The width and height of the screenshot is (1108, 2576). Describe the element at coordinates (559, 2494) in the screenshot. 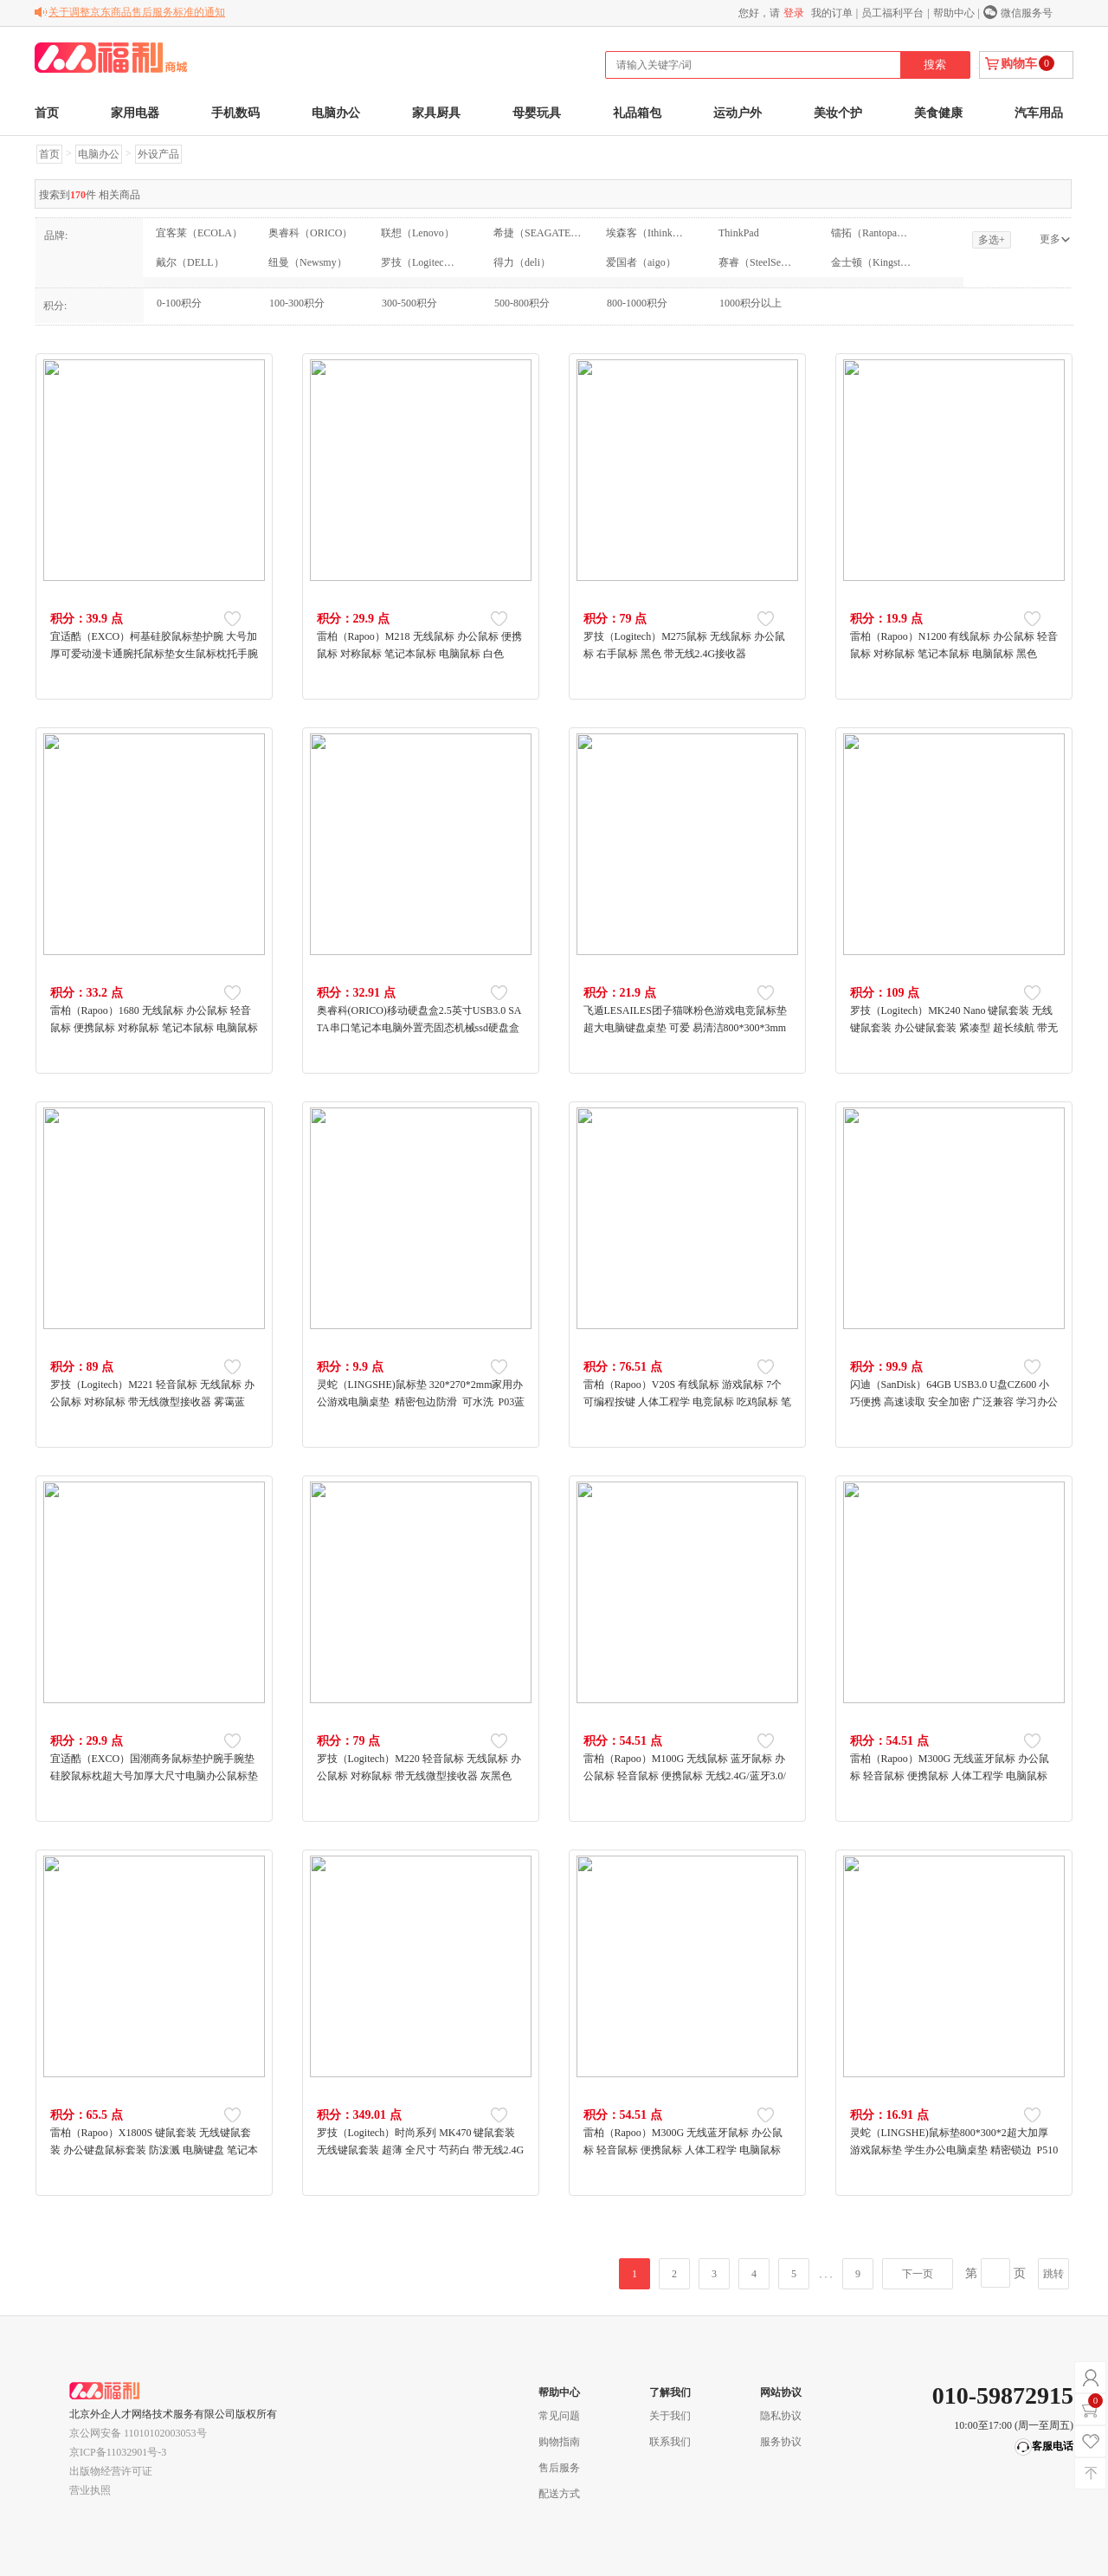

I see `配送方式` at that location.